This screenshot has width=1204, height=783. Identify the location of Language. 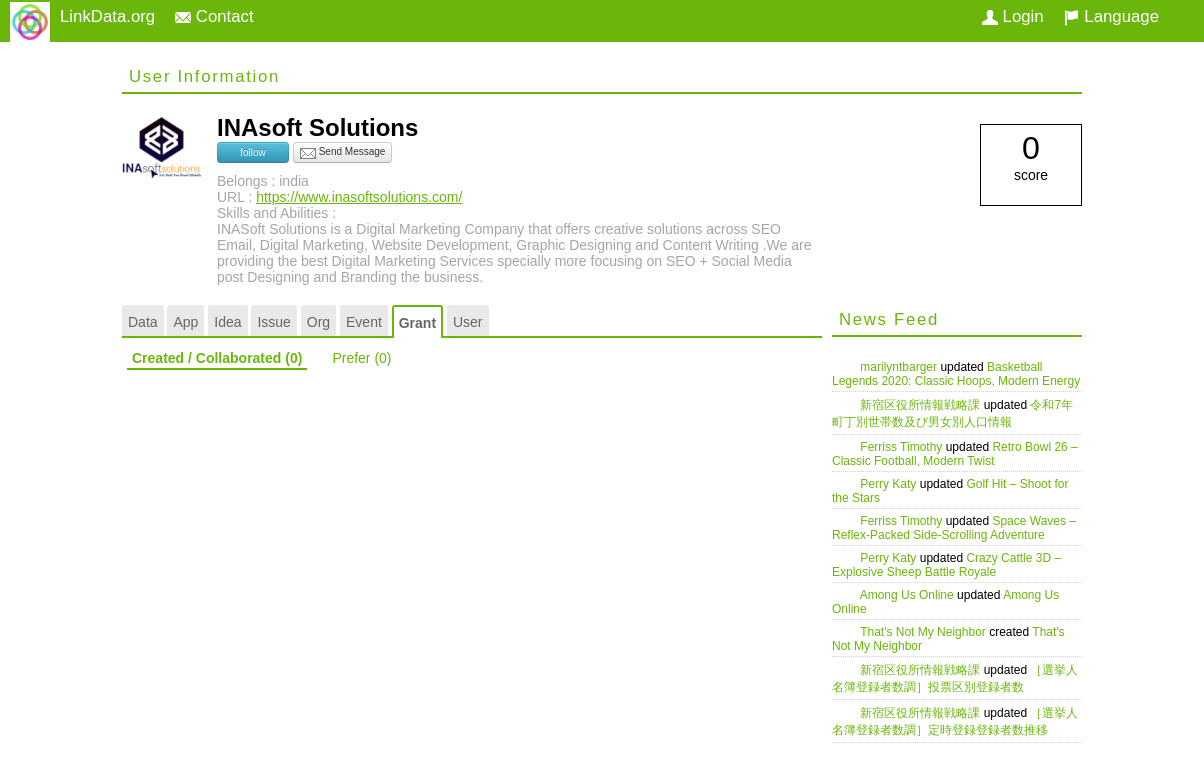
(1111, 16).